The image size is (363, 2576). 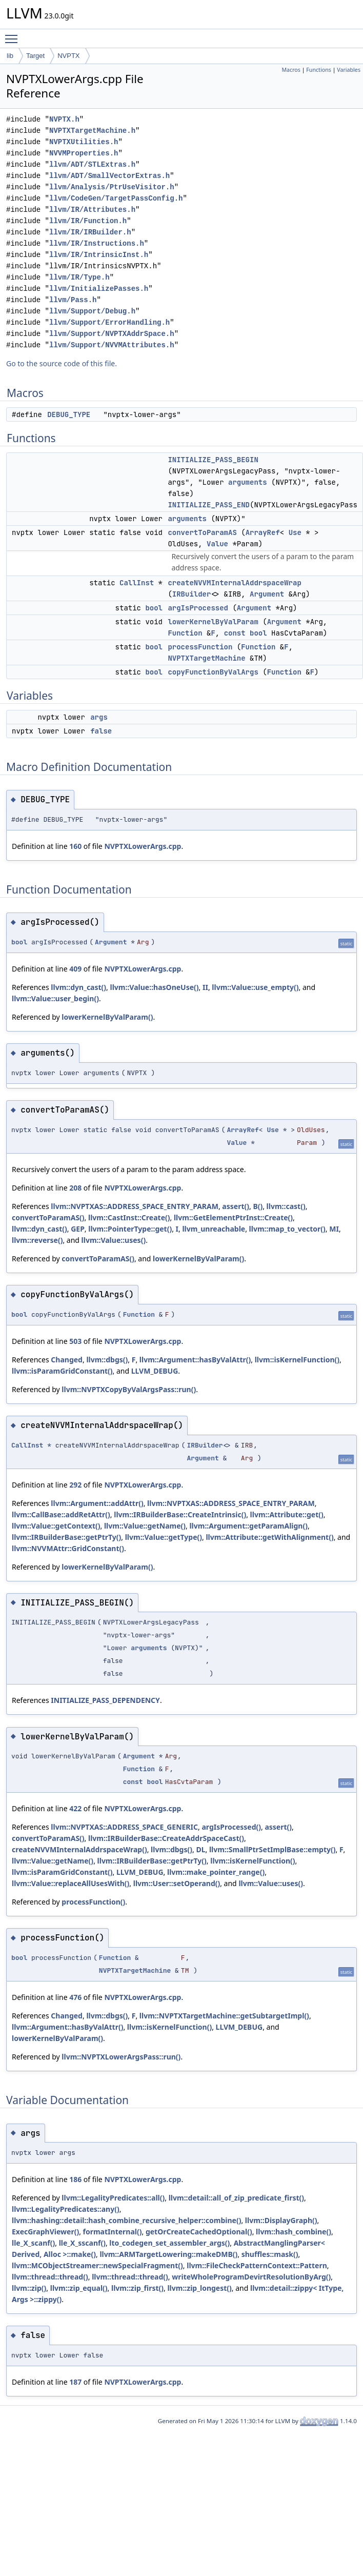 What do you see at coordinates (111, 334) in the screenshot?
I see `llvm/Support/NVPTXAddrSpace.h` at bounding box center [111, 334].